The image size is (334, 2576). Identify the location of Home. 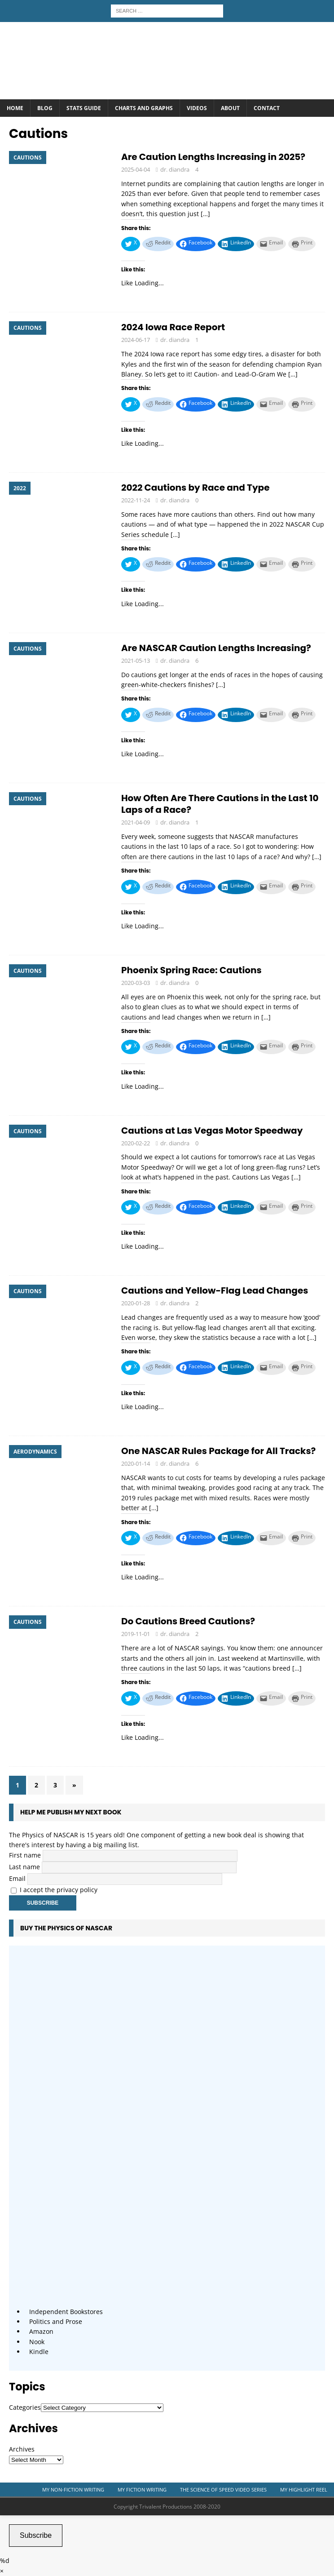
(15, 108).